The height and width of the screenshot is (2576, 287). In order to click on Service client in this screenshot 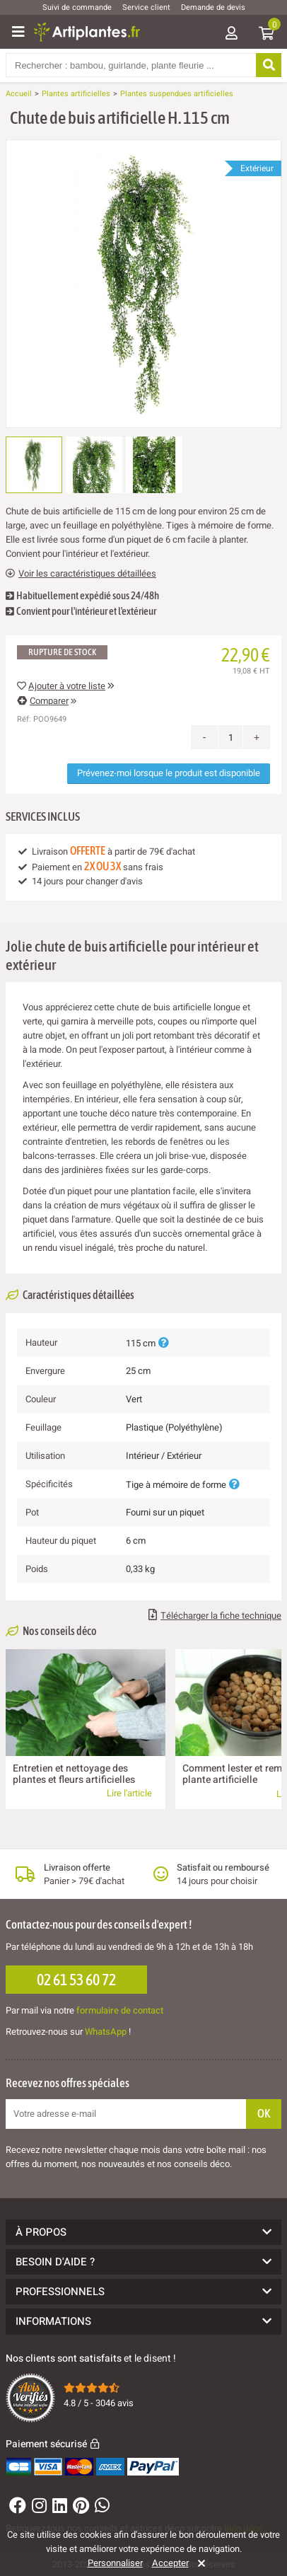, I will do `click(146, 7)`.